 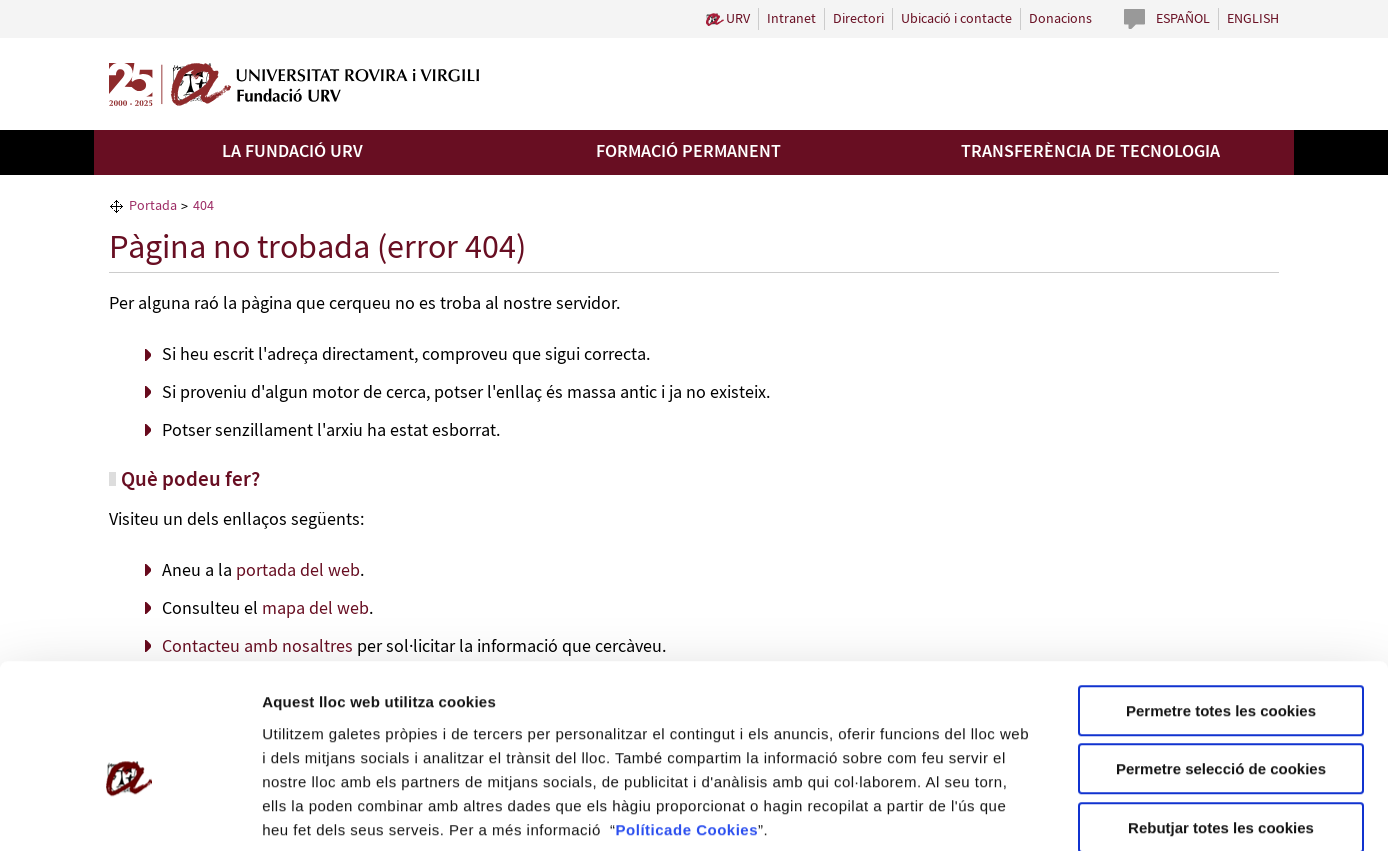 I want to click on de Cookies, so click(x=715, y=725).